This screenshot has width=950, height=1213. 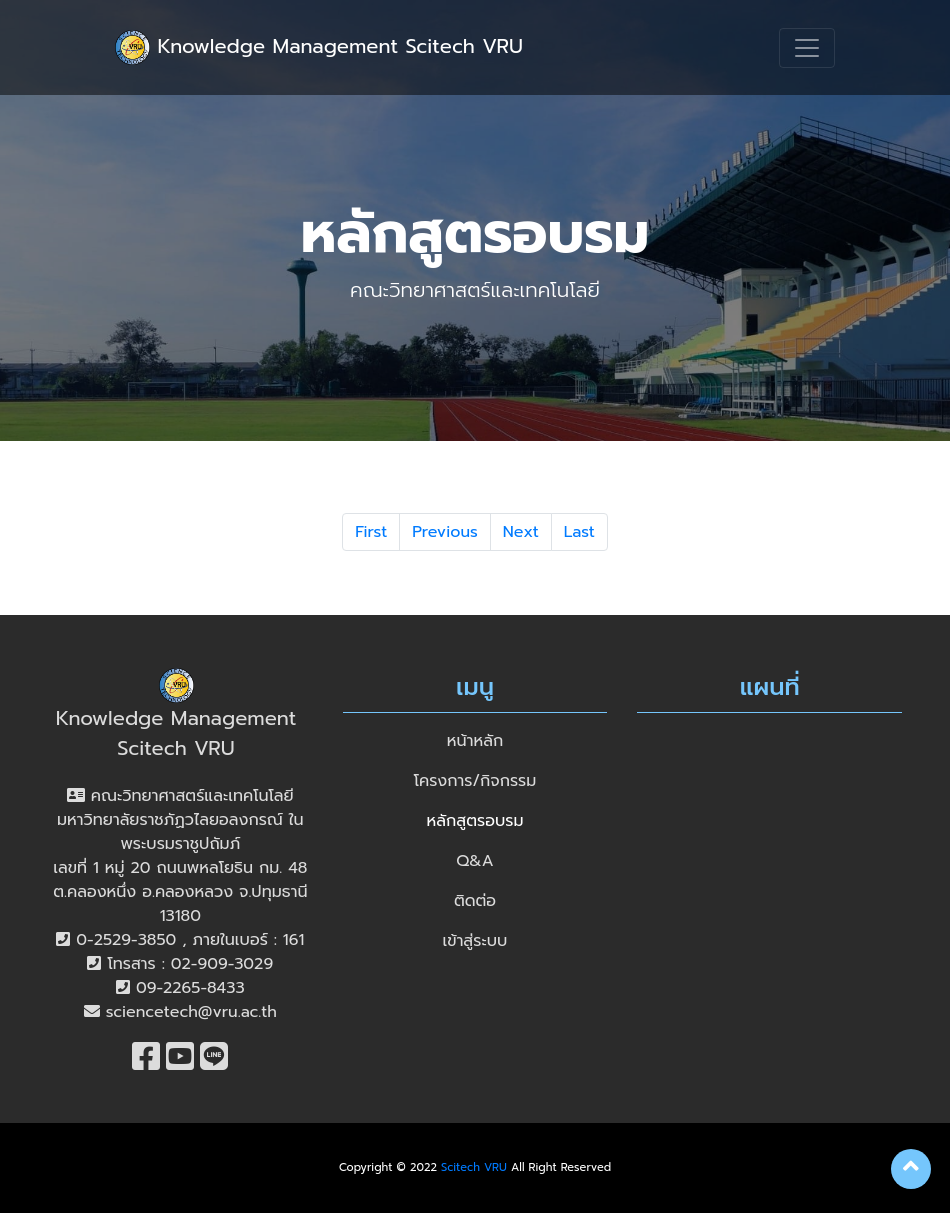 I want to click on หน้าหลัก, so click(x=475, y=741).